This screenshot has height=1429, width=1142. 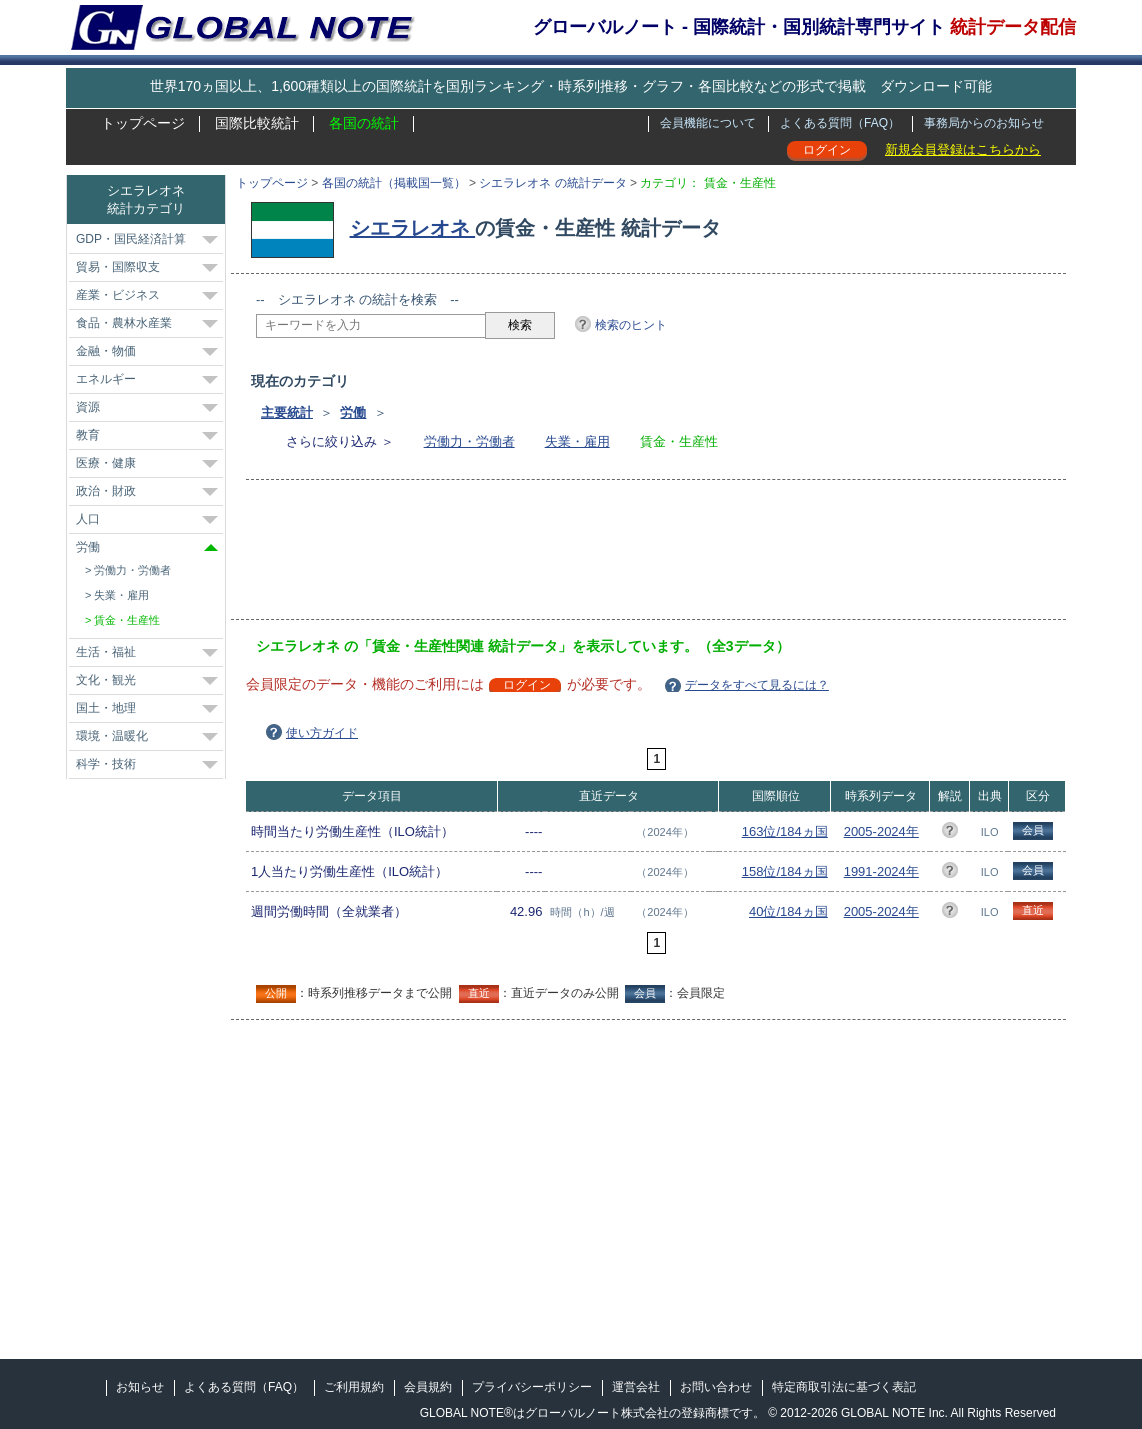 I want to click on 失業・雇用, so click(x=577, y=441).